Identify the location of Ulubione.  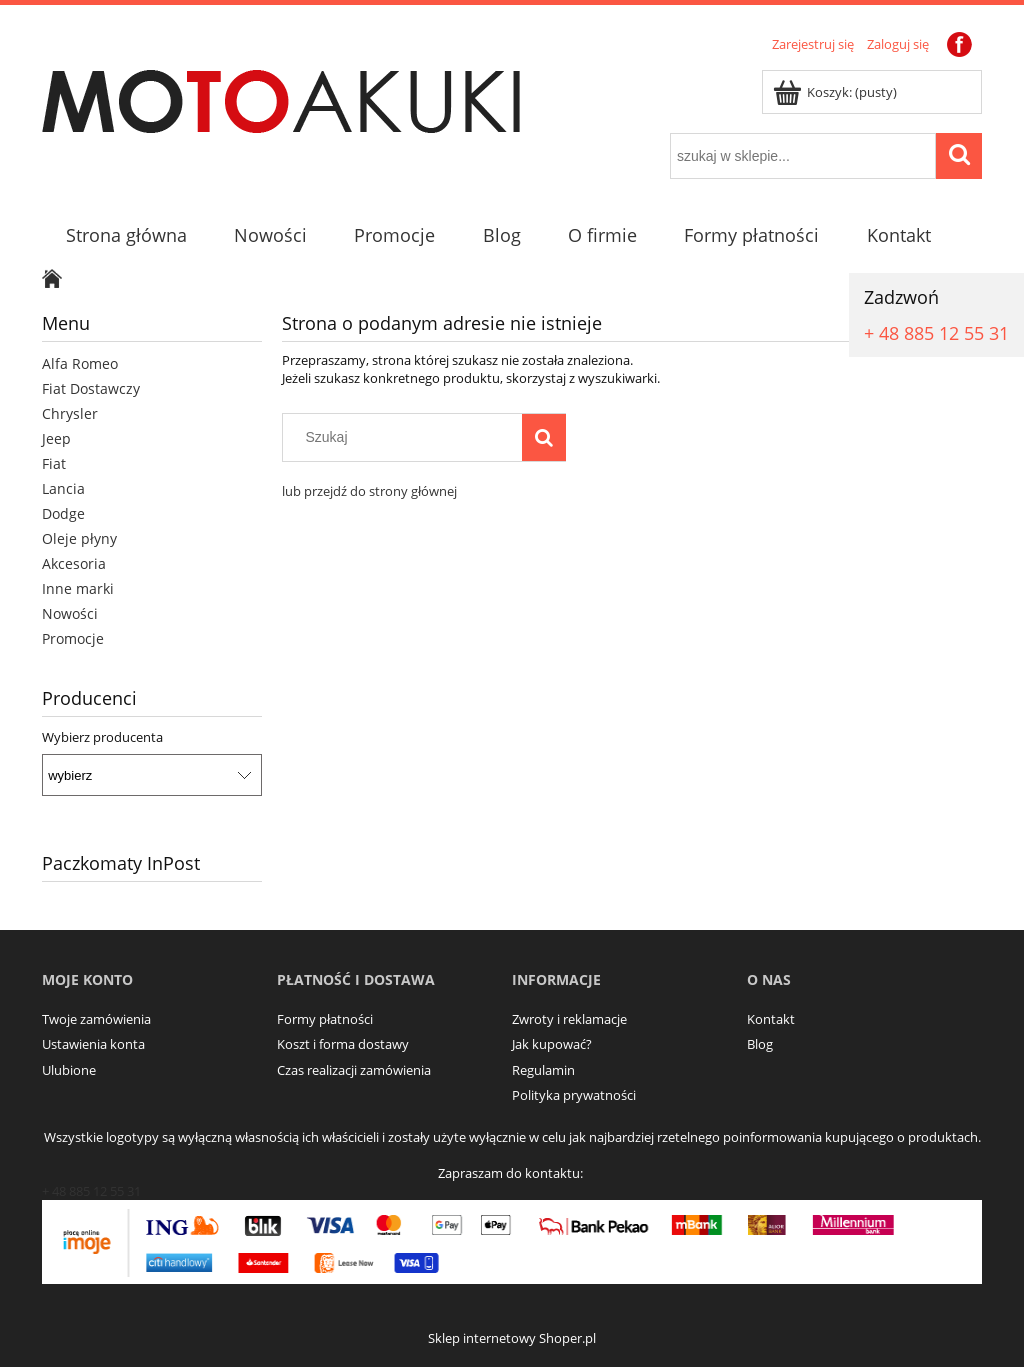
(69, 1070).